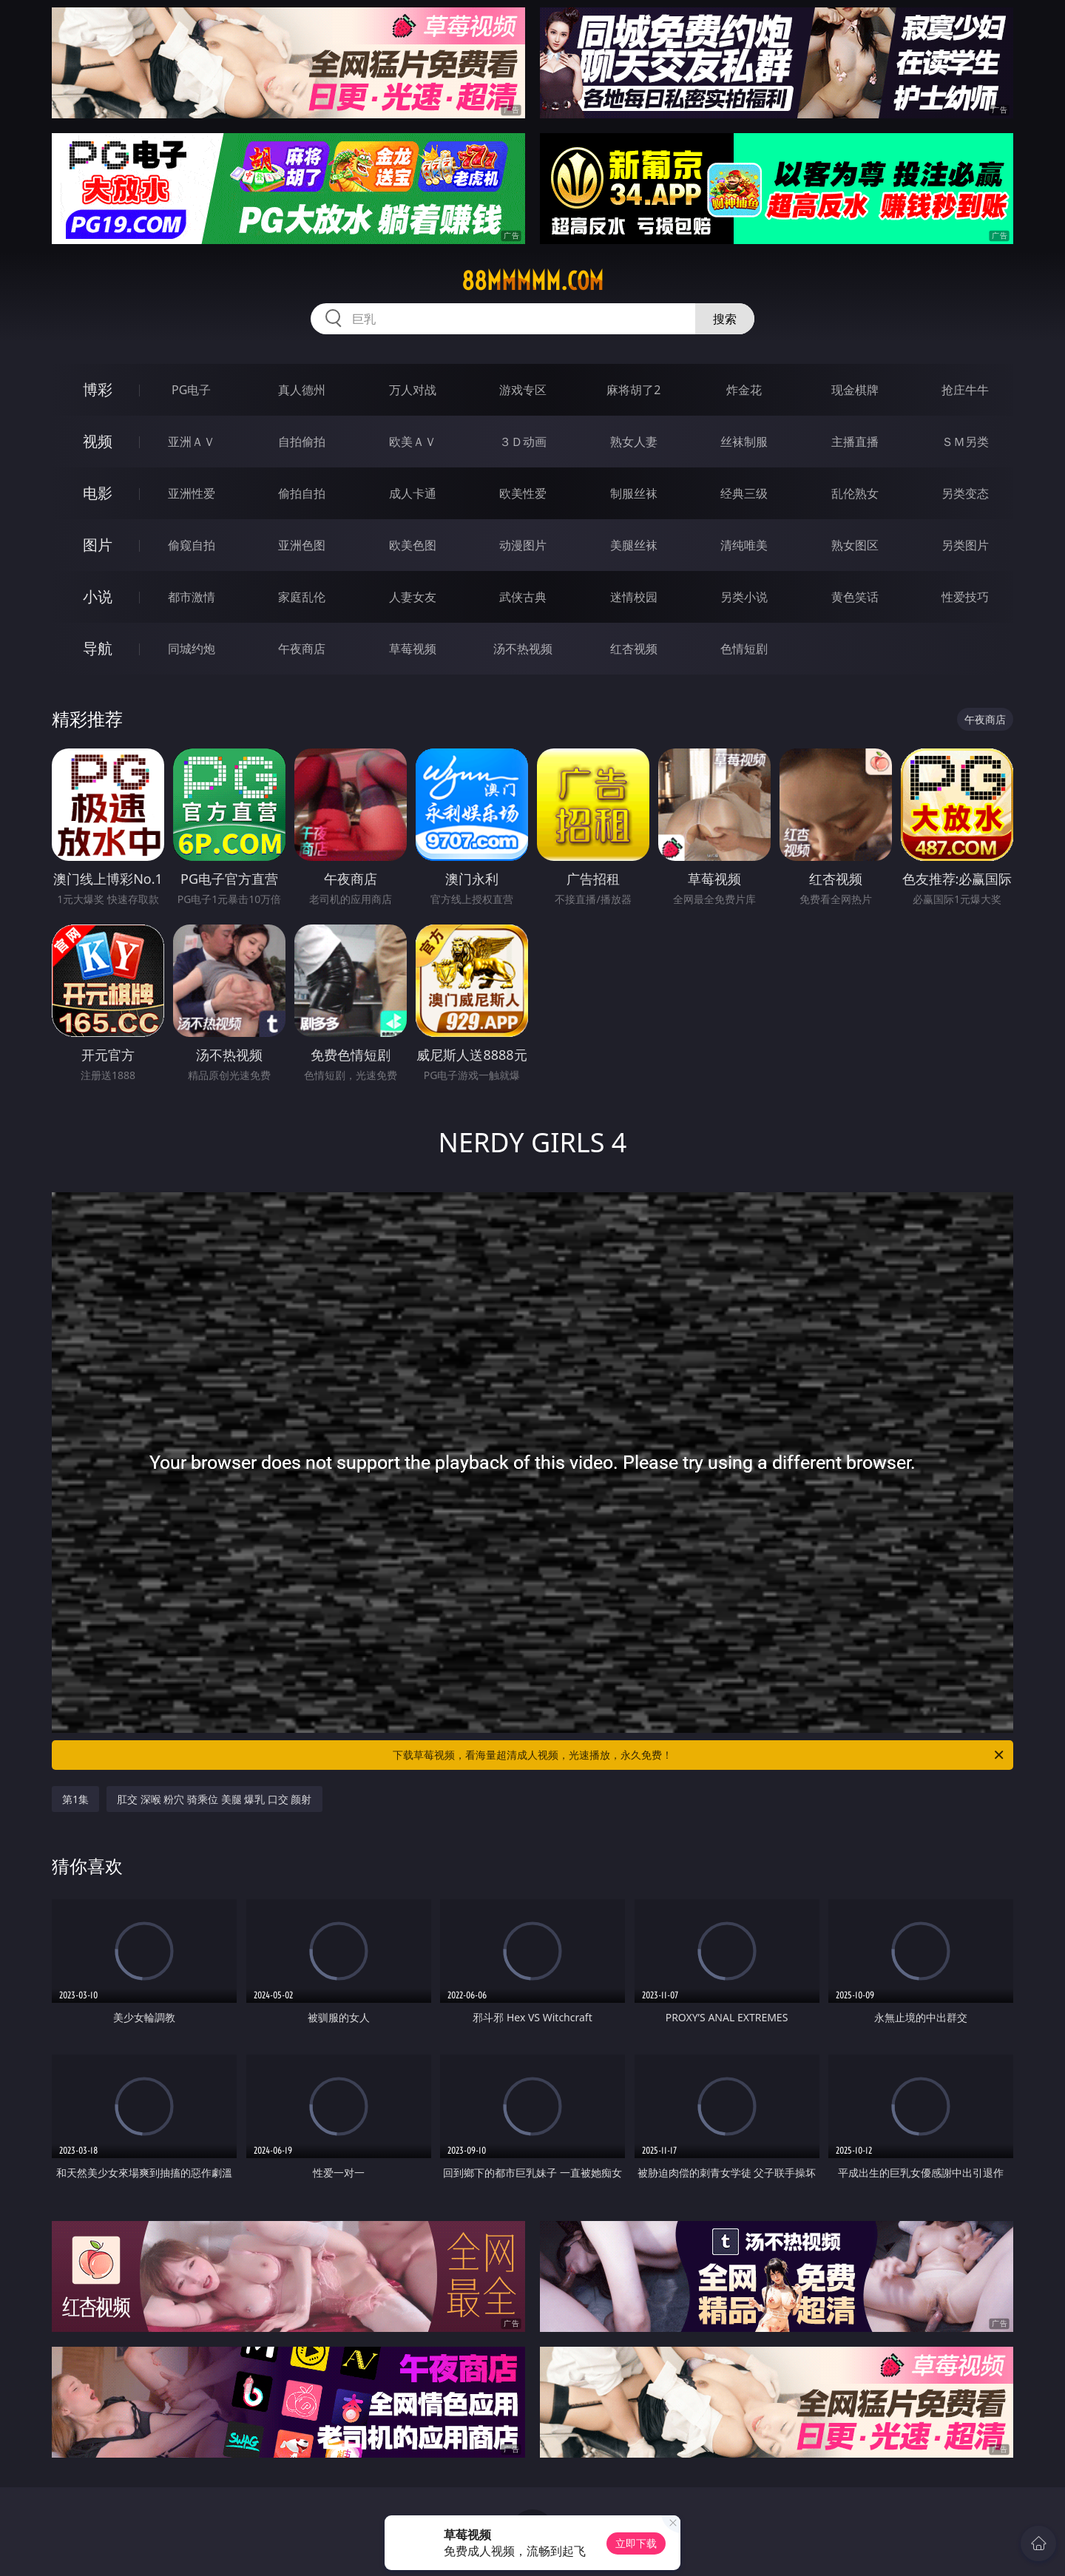 This screenshot has width=1065, height=2576. I want to click on 偷窥自拍, so click(191, 545).